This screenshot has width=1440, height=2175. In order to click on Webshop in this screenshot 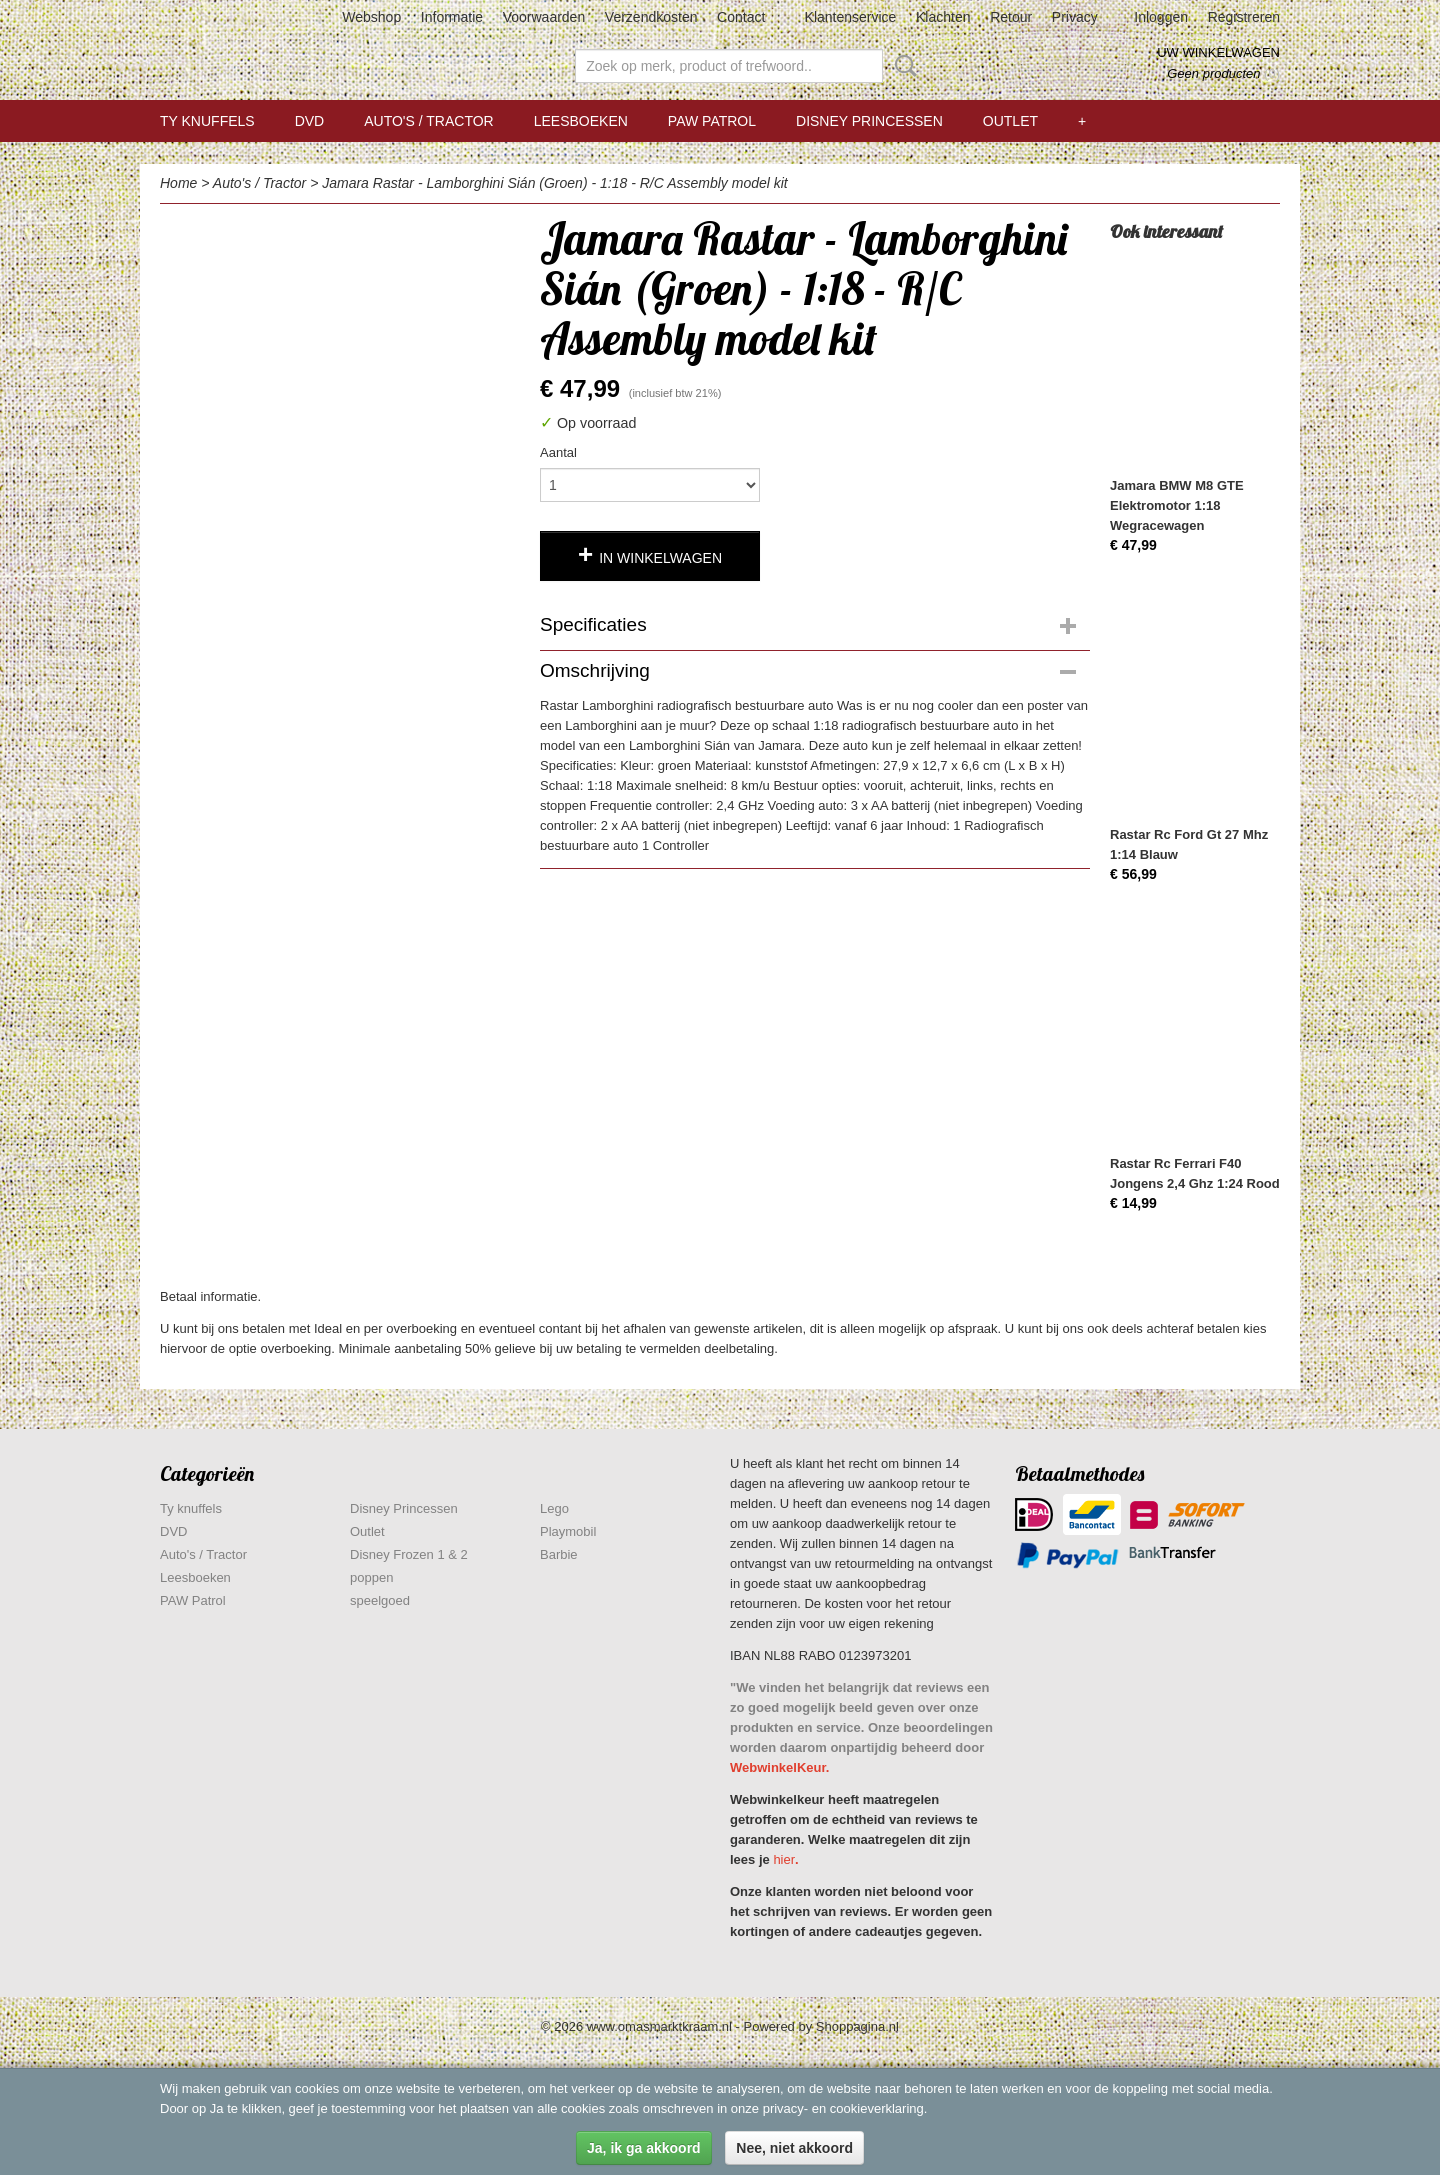, I will do `click(371, 17)`.